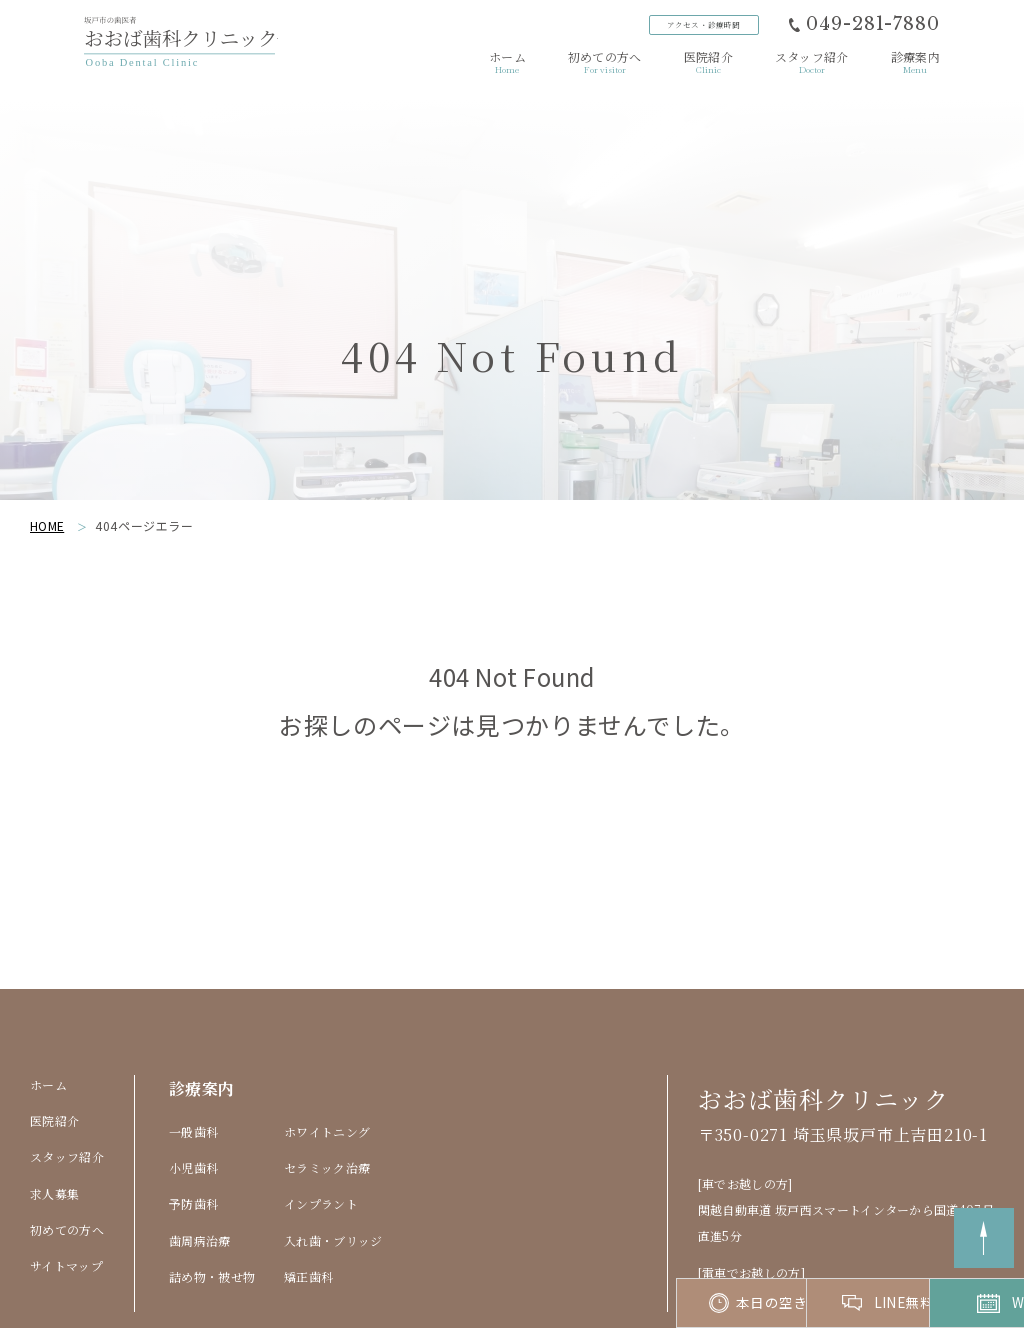  I want to click on 本日の空き状況, so click(538, 1303).